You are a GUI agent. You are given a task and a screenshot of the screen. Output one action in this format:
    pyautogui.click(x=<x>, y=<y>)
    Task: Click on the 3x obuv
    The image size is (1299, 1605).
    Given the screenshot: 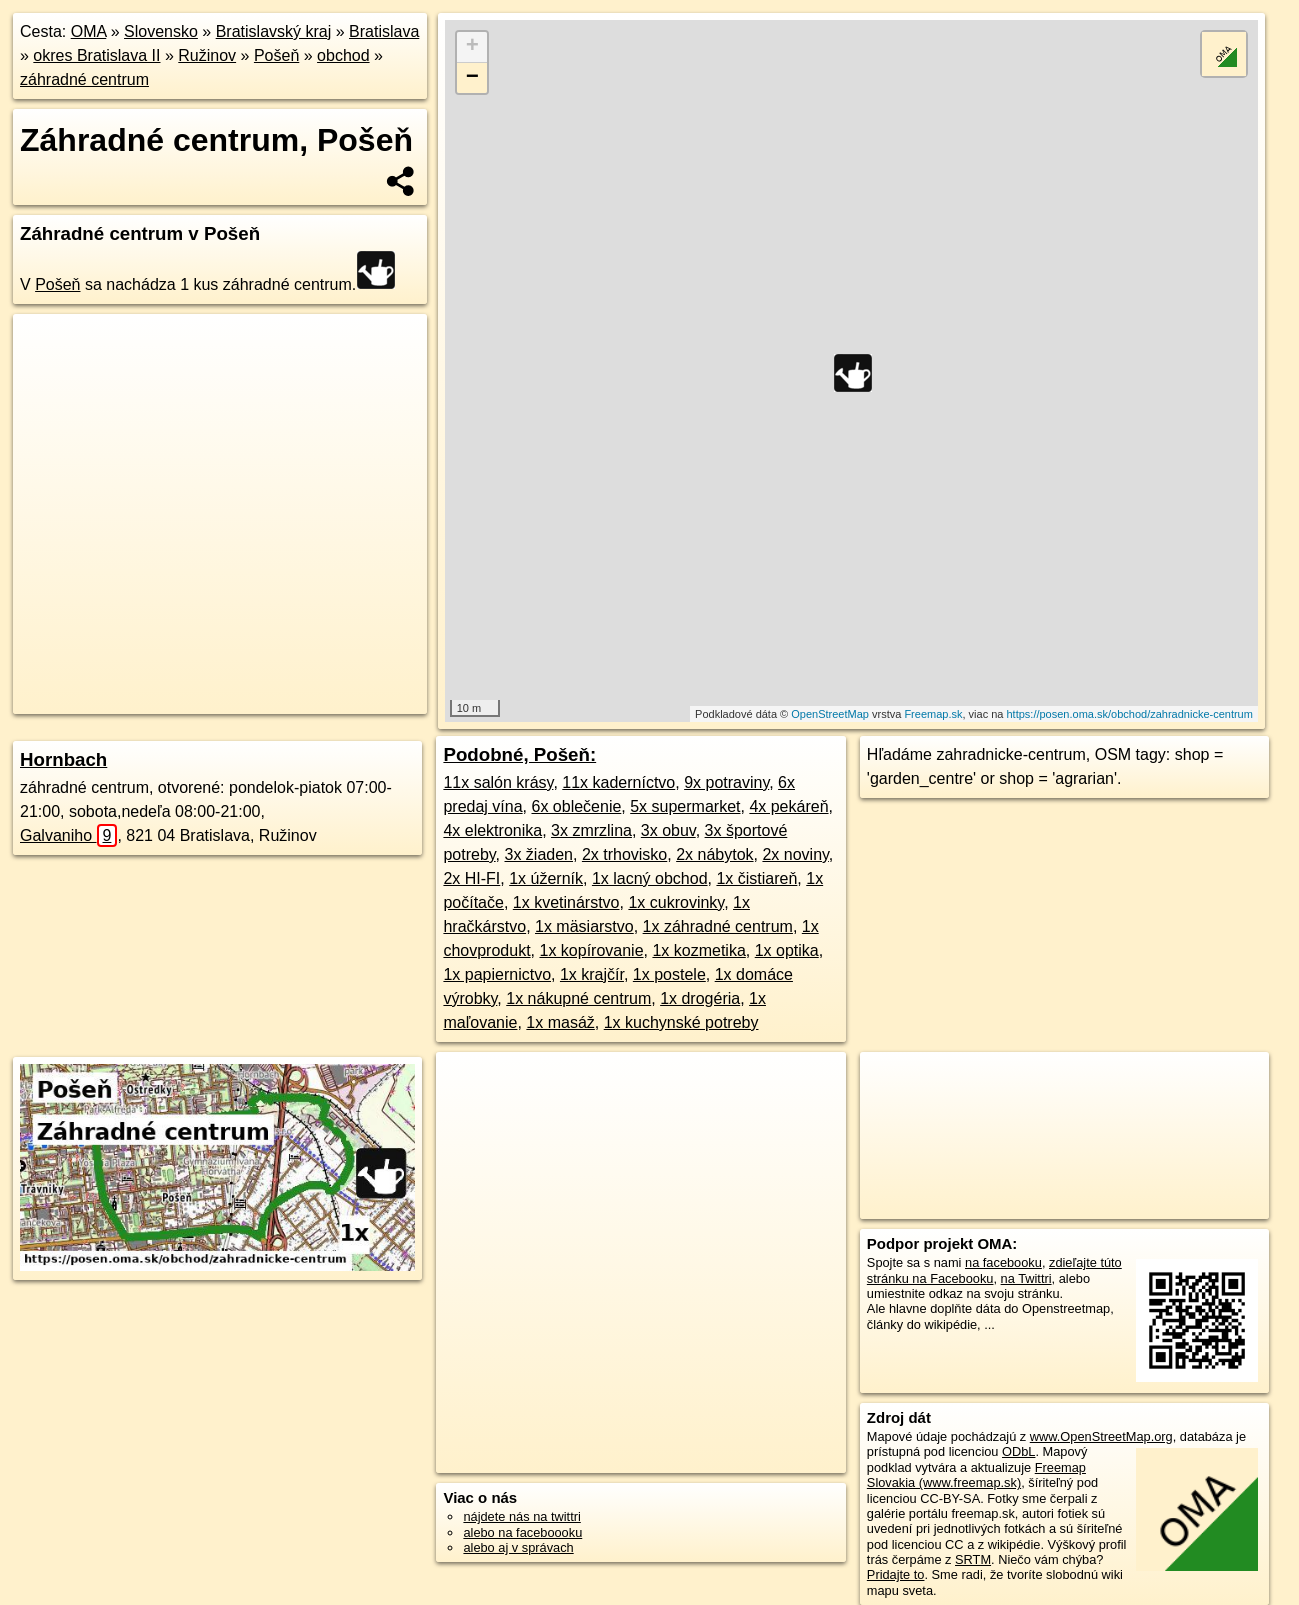 What is the action you would take?
    pyautogui.click(x=668, y=830)
    